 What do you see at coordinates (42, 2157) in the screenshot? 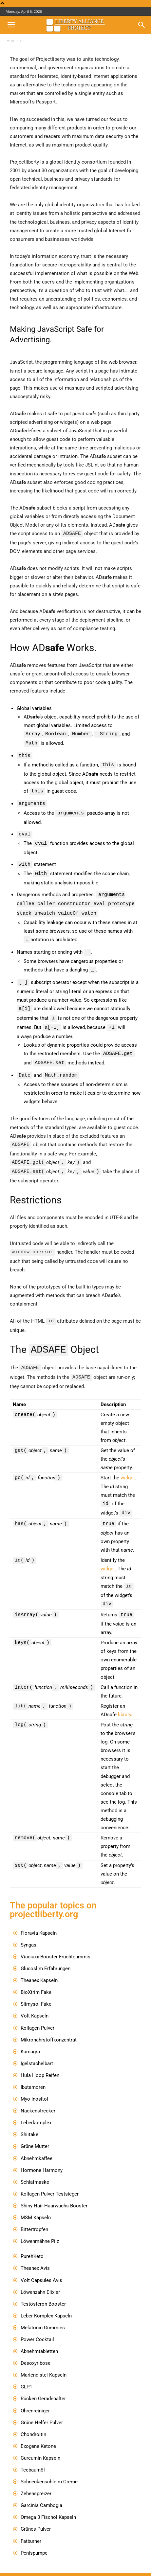
I see `Hormone Harmony` at bounding box center [42, 2157].